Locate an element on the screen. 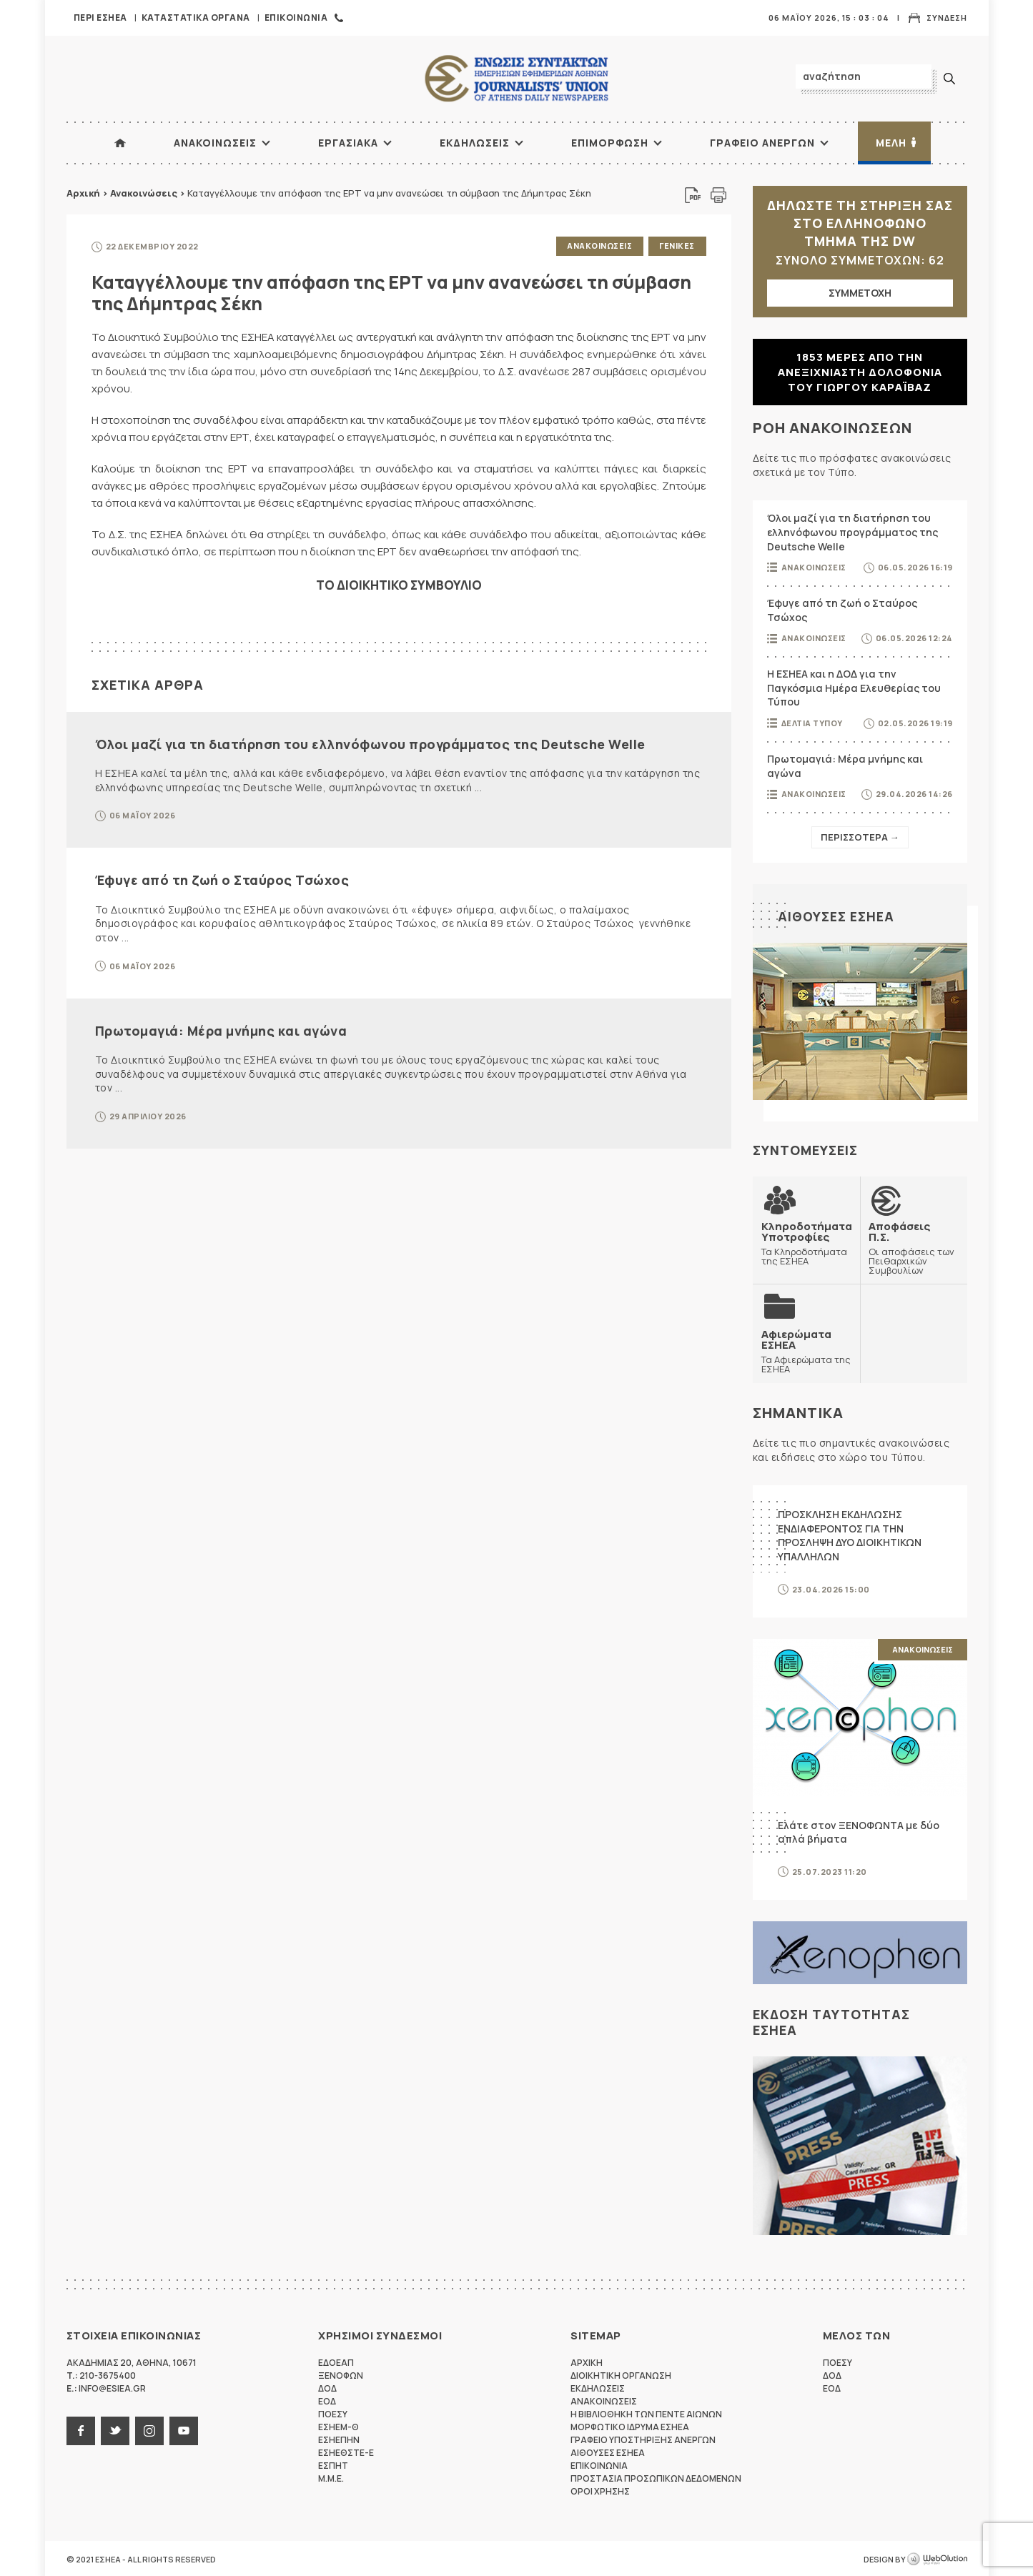 Image resolution: width=1033 pixels, height=2576 pixels. Δελτια Τυπου is located at coordinates (812, 723).